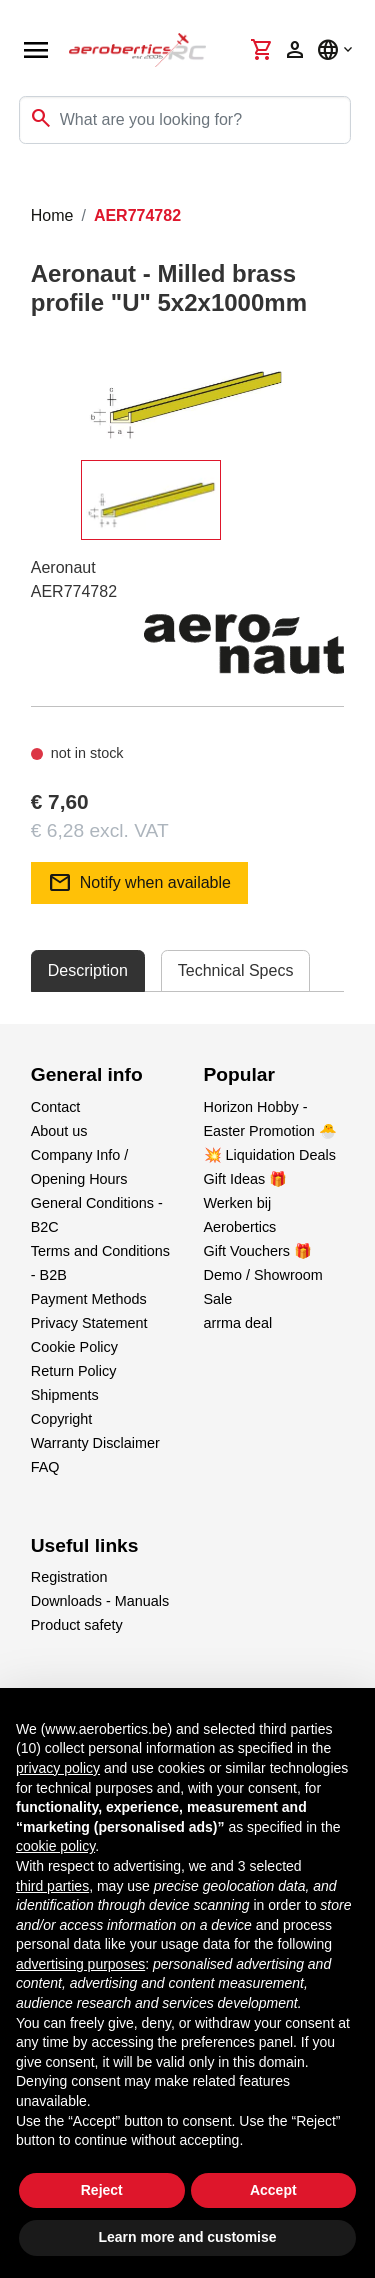  What do you see at coordinates (65, 1395) in the screenshot?
I see `Shipments` at bounding box center [65, 1395].